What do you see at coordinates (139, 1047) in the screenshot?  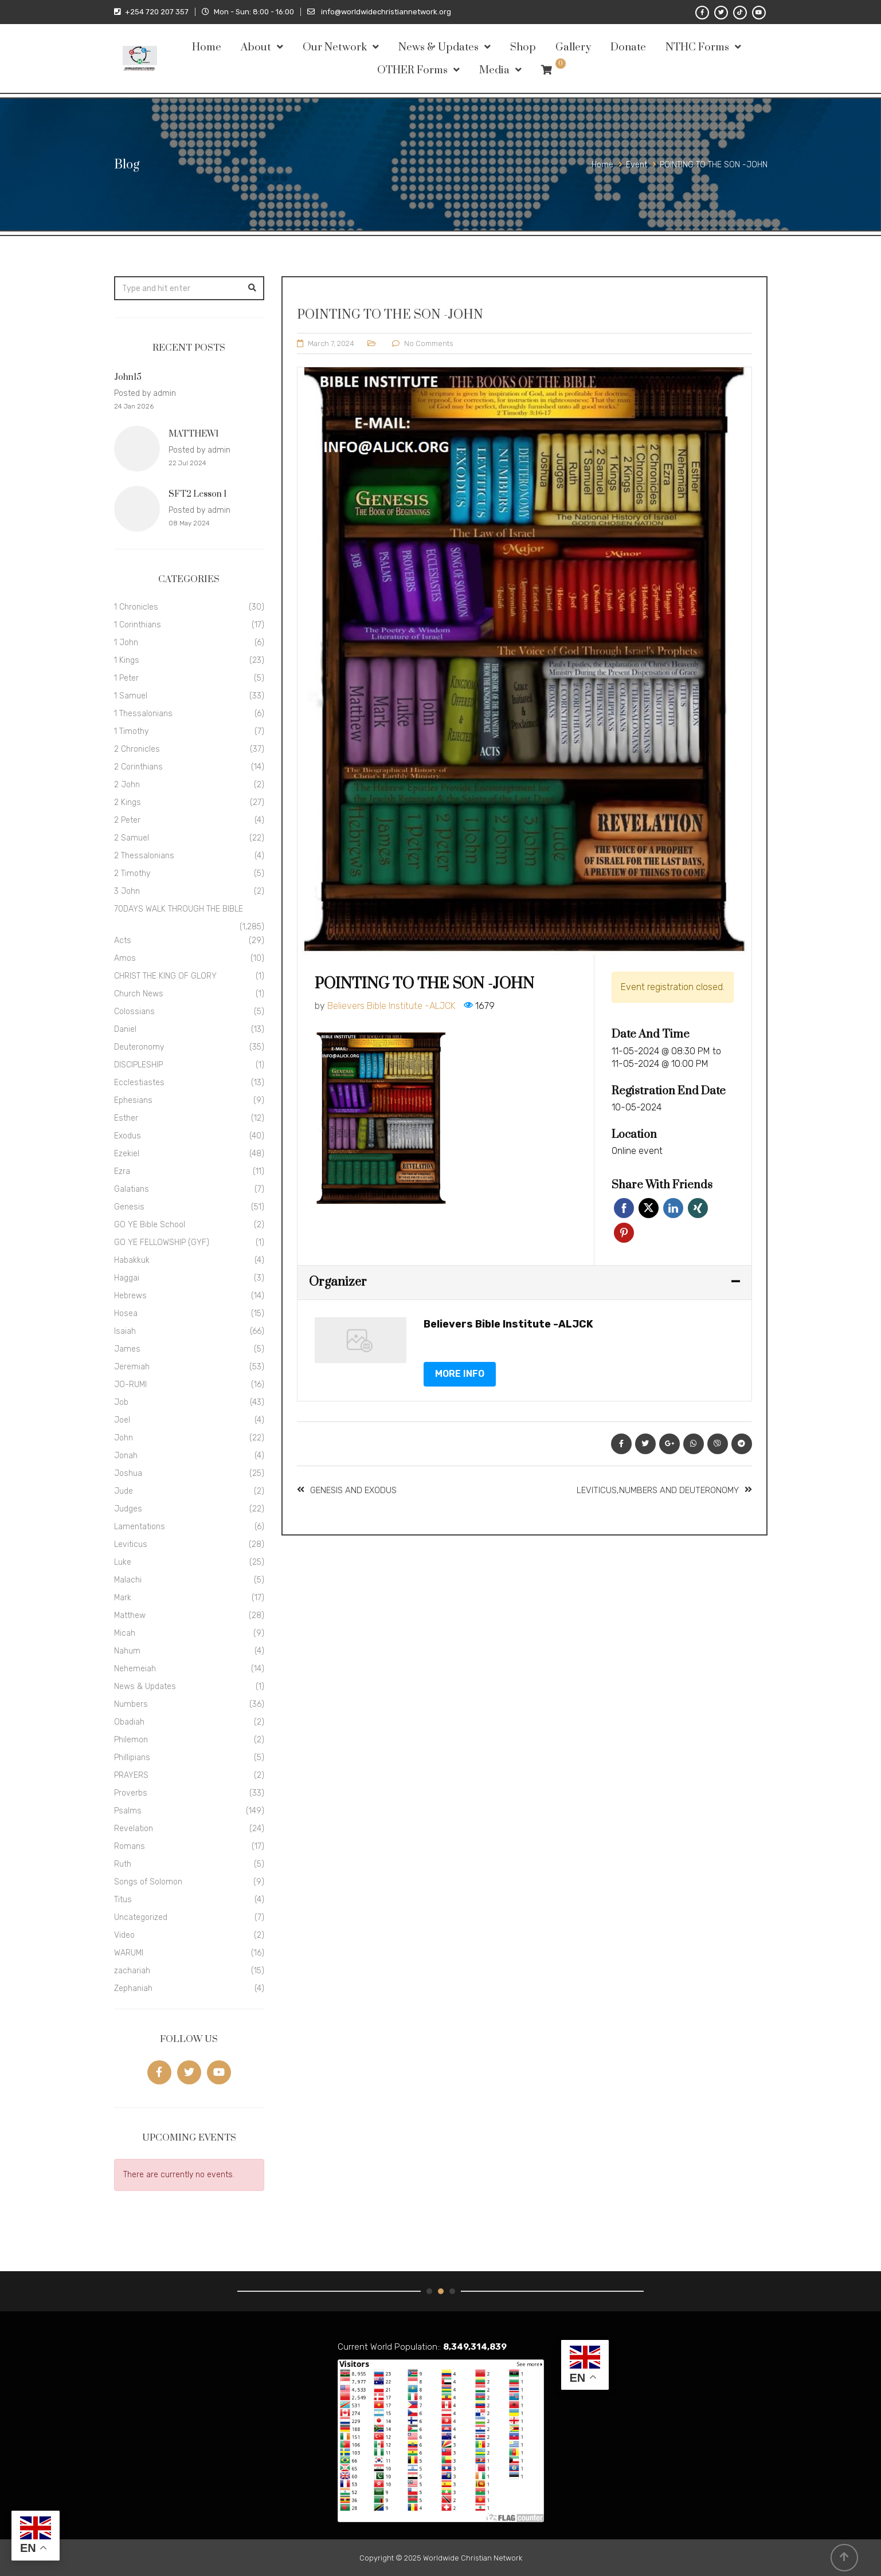 I see `Deuteronomy` at bounding box center [139, 1047].